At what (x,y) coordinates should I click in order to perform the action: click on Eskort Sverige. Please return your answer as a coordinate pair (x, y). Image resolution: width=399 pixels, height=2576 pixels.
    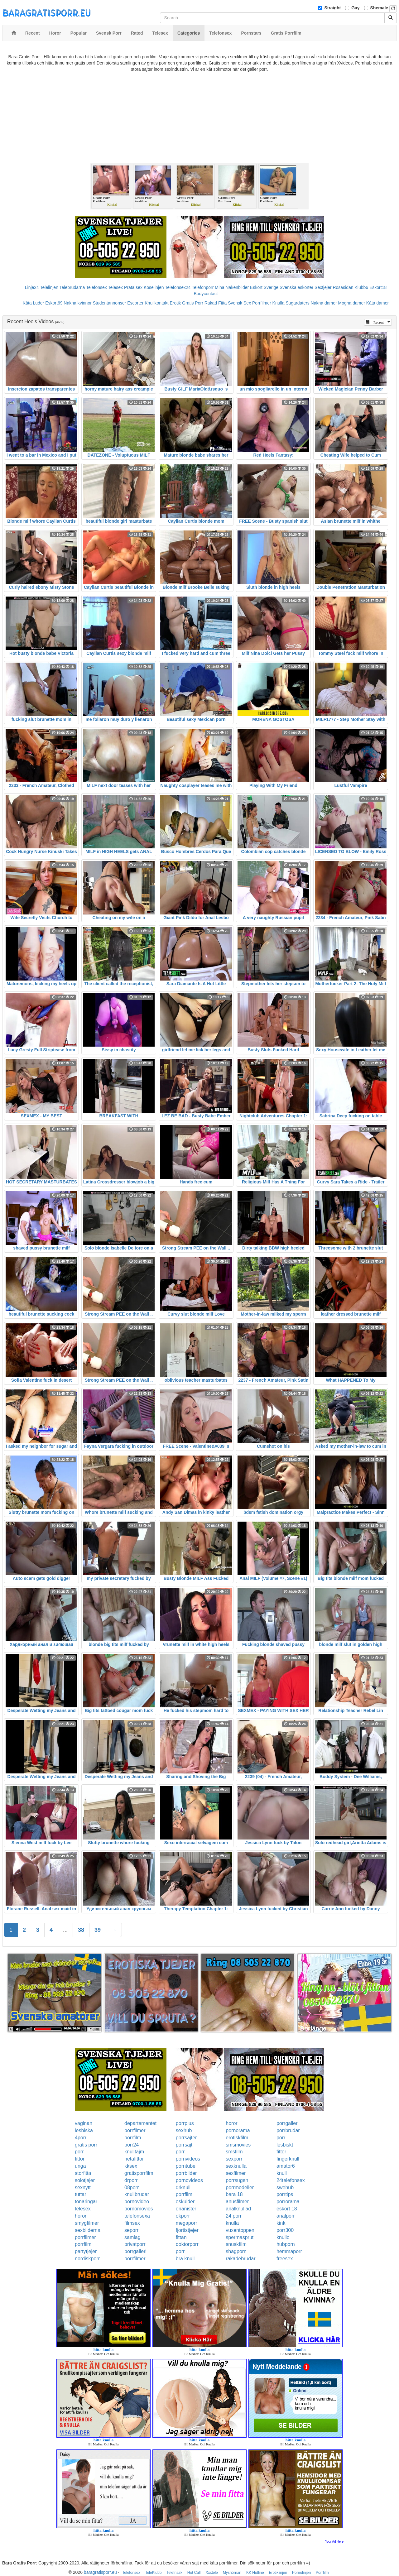
    Looking at the image, I should click on (264, 287).